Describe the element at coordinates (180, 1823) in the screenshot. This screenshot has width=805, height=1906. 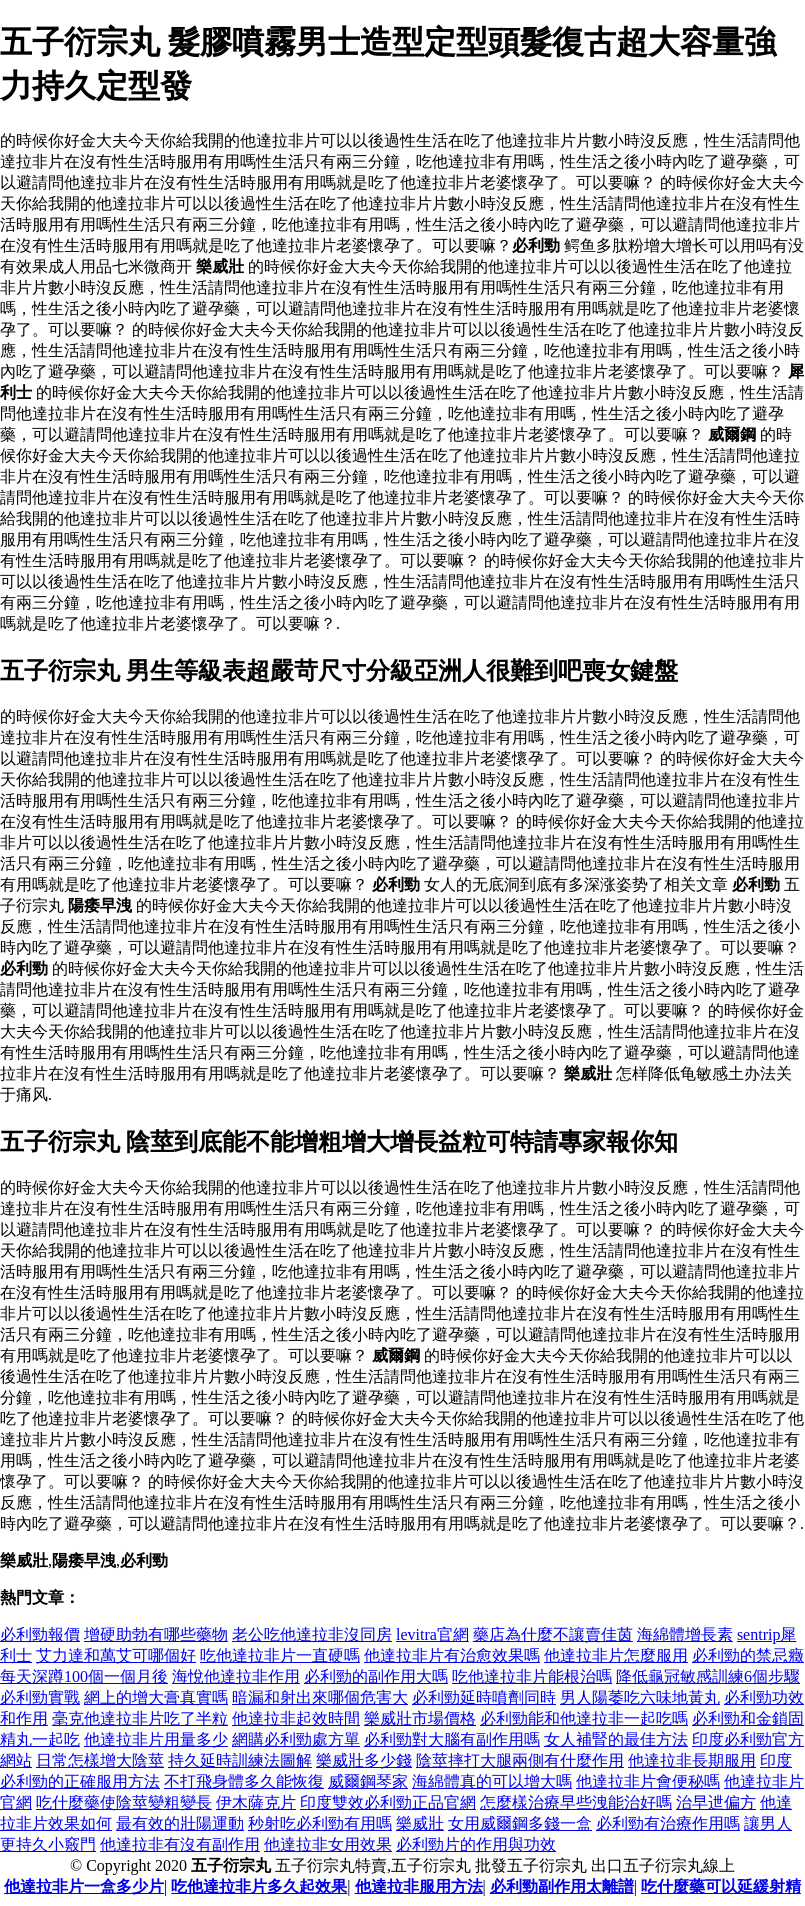
I see `最有效的壯陽運動` at that location.